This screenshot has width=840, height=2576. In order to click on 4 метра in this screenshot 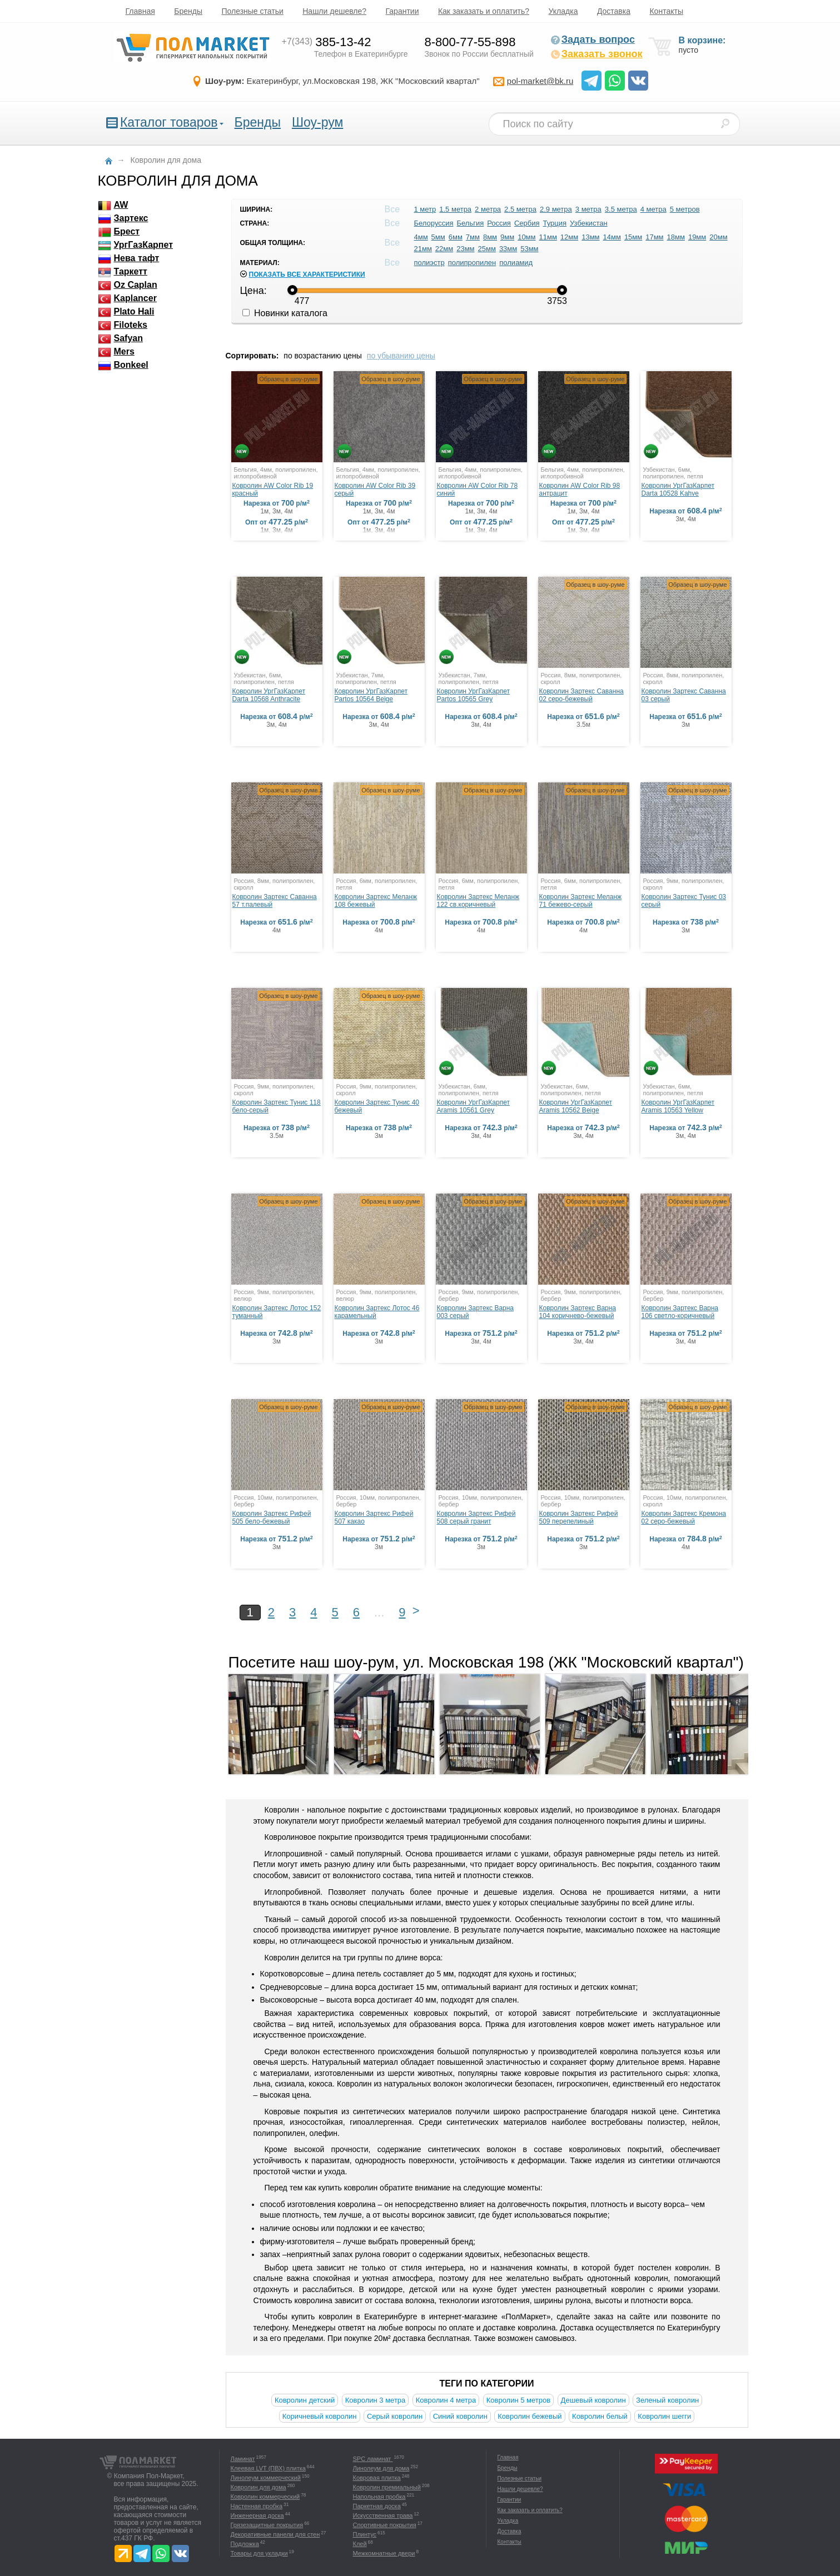, I will do `click(653, 209)`.